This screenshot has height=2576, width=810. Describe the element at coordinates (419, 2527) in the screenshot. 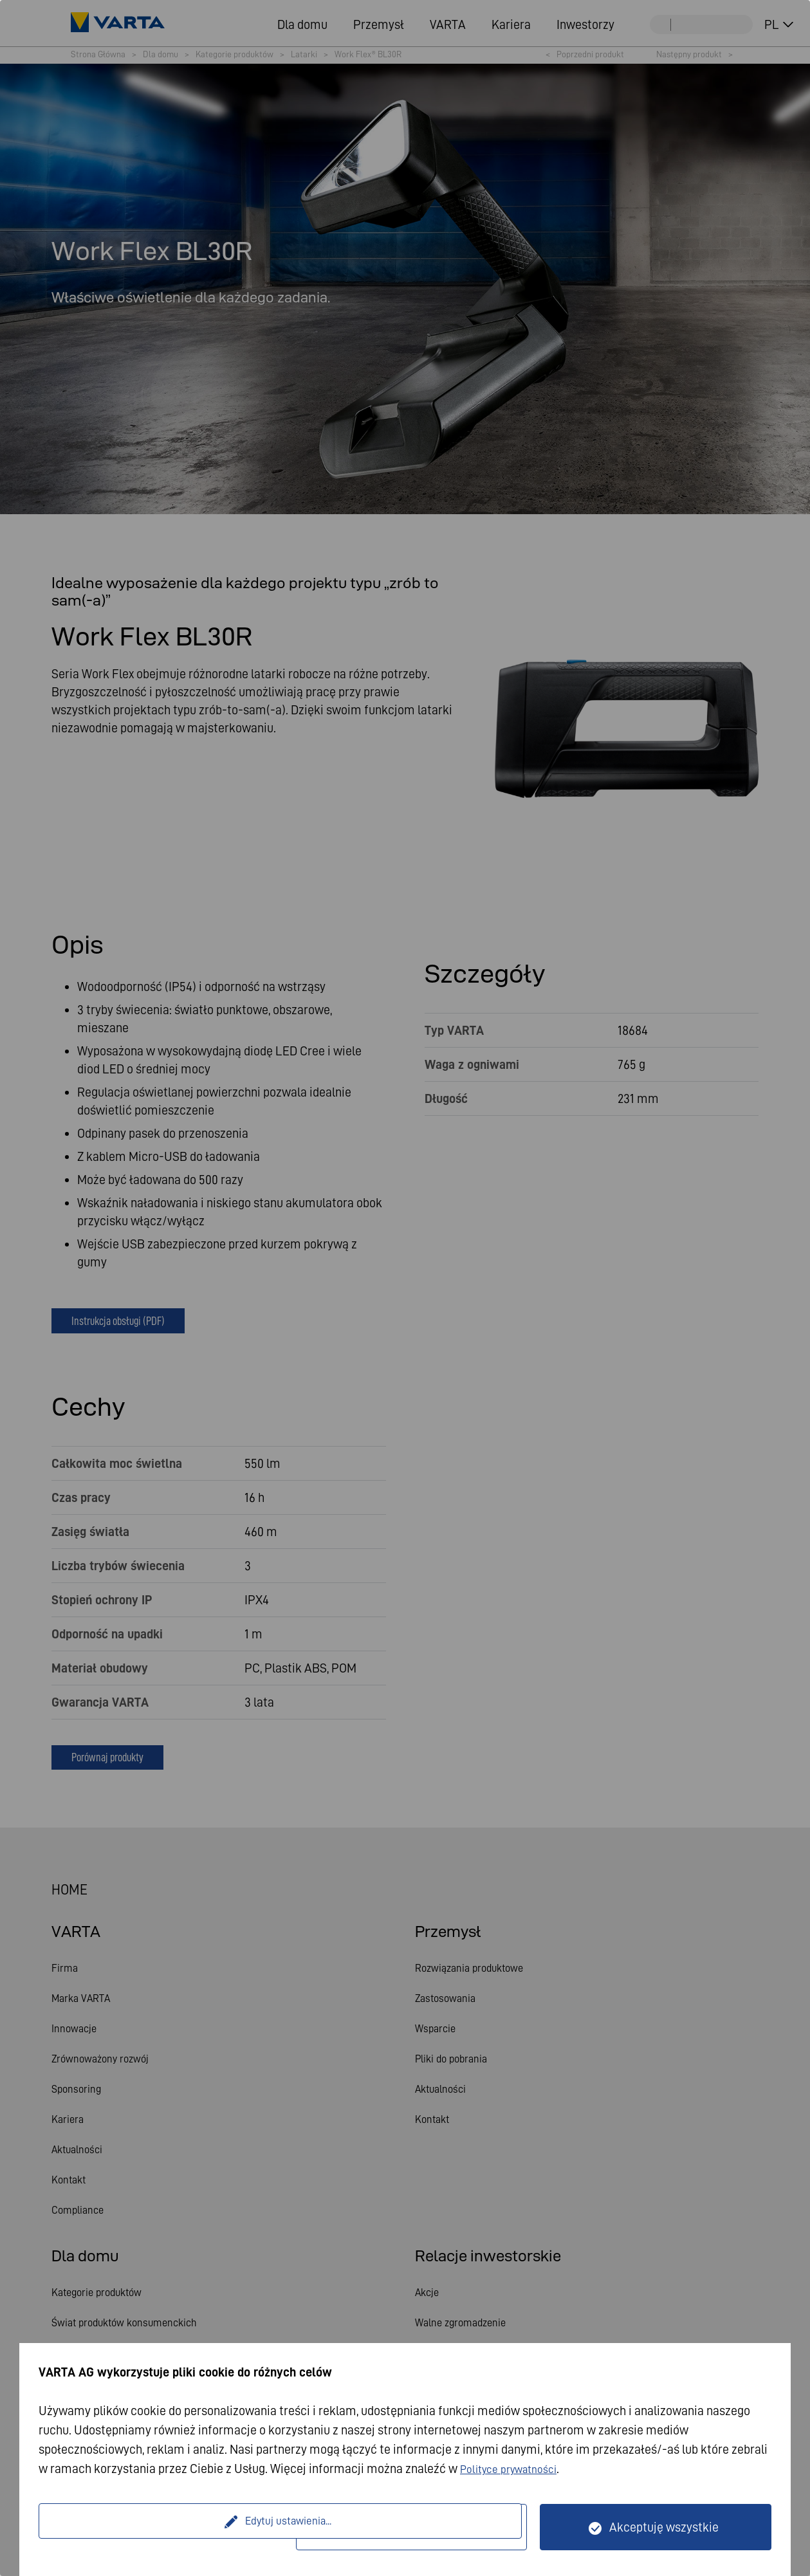

I see `Tylko technicznie wymagane` at that location.